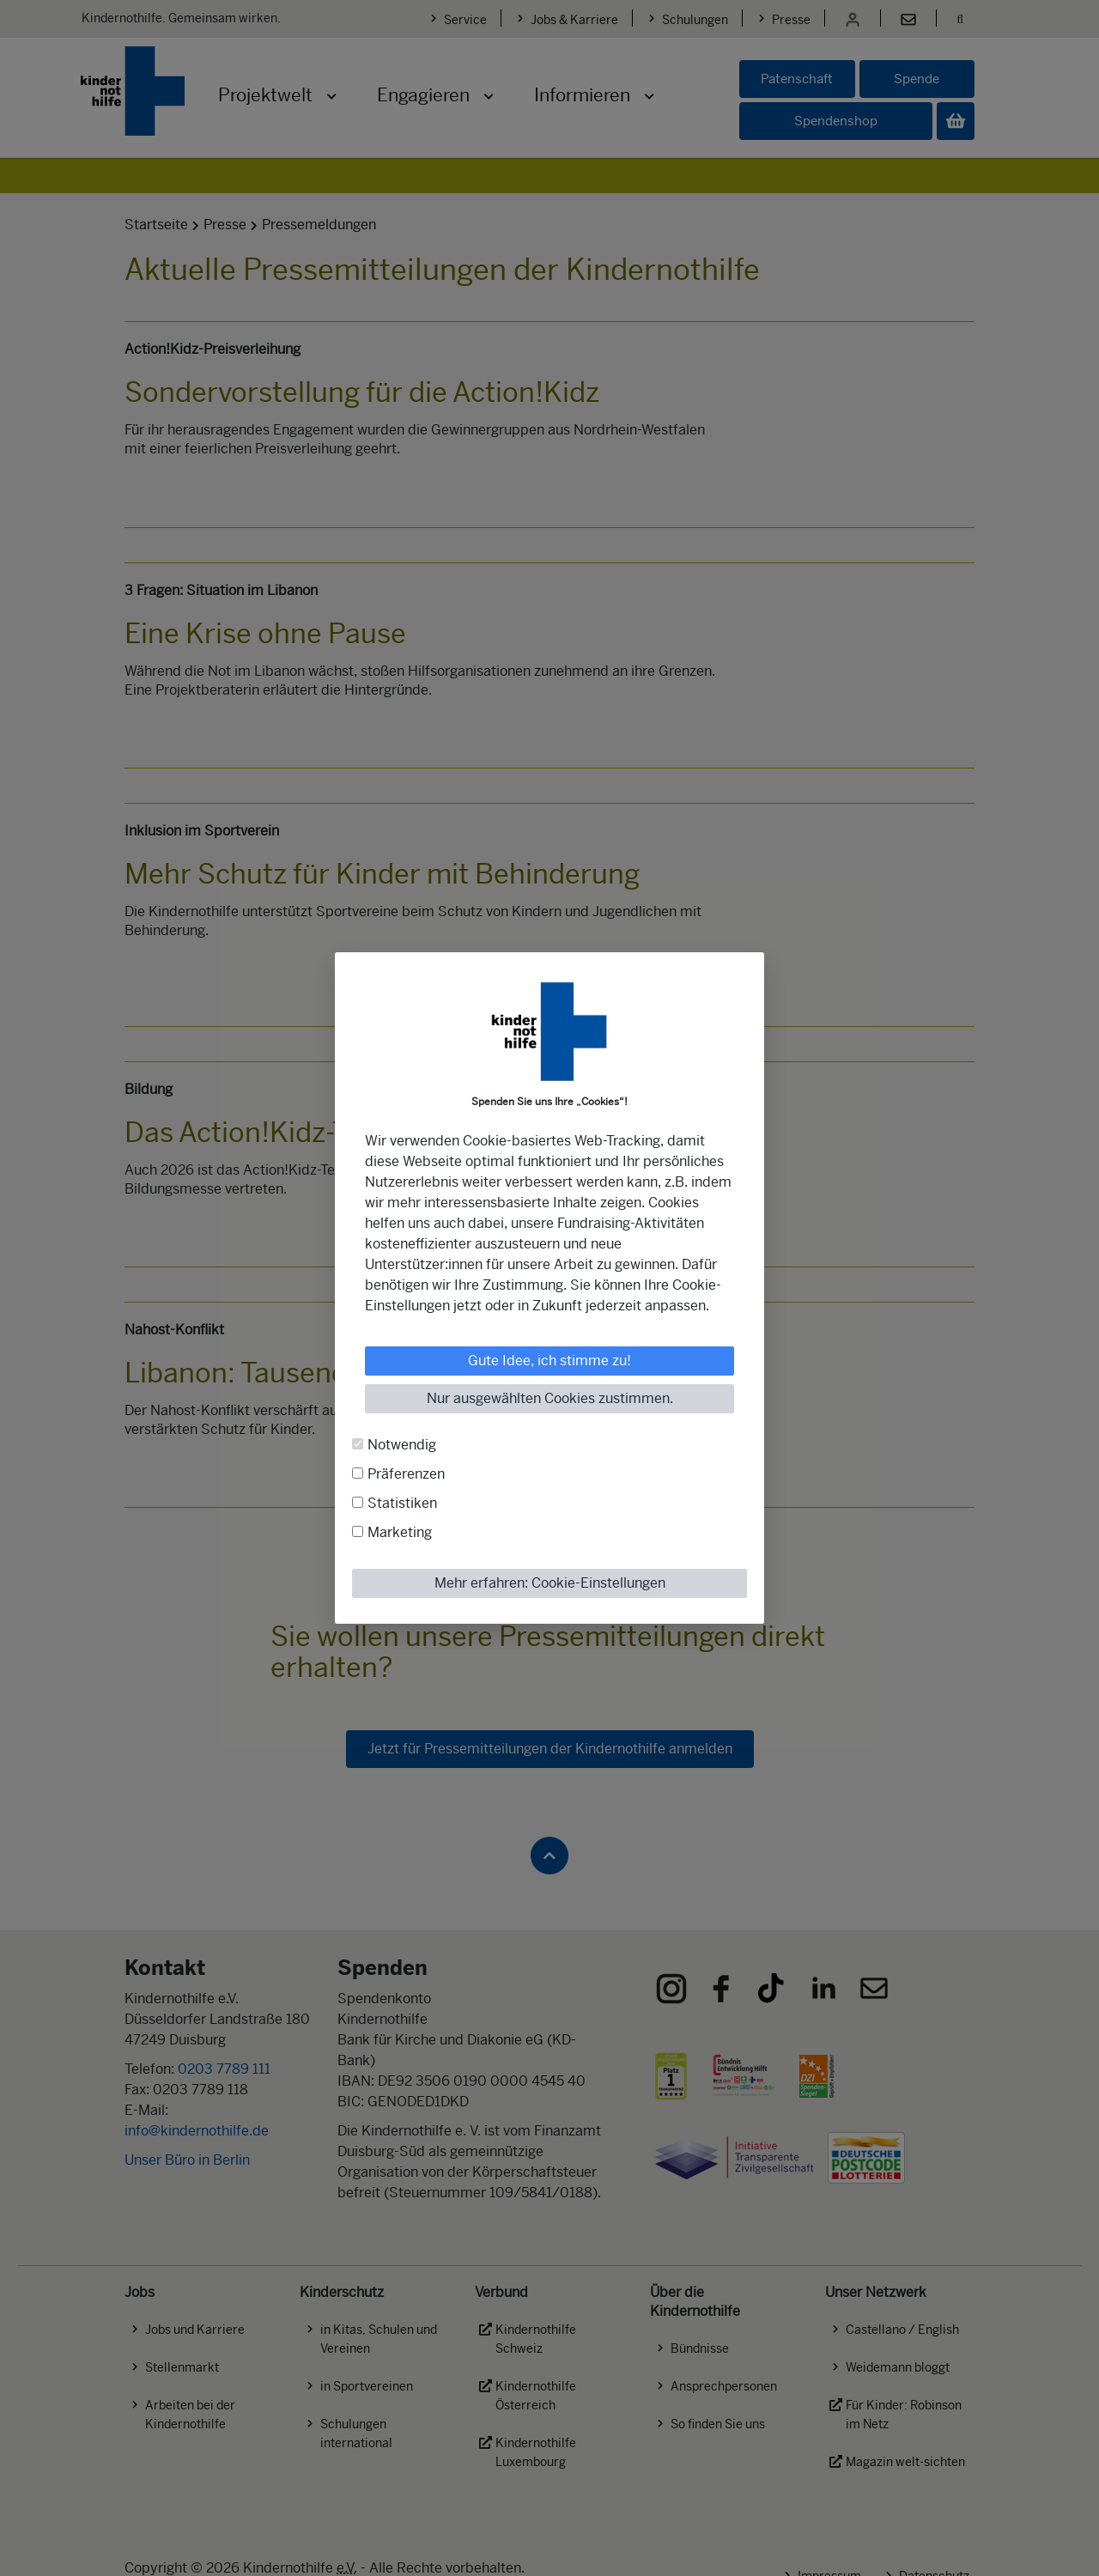 This screenshot has width=1099, height=2576. Describe the element at coordinates (550, 1398) in the screenshot. I see `Nur ausgewählten Cookies zustimmen.` at that location.